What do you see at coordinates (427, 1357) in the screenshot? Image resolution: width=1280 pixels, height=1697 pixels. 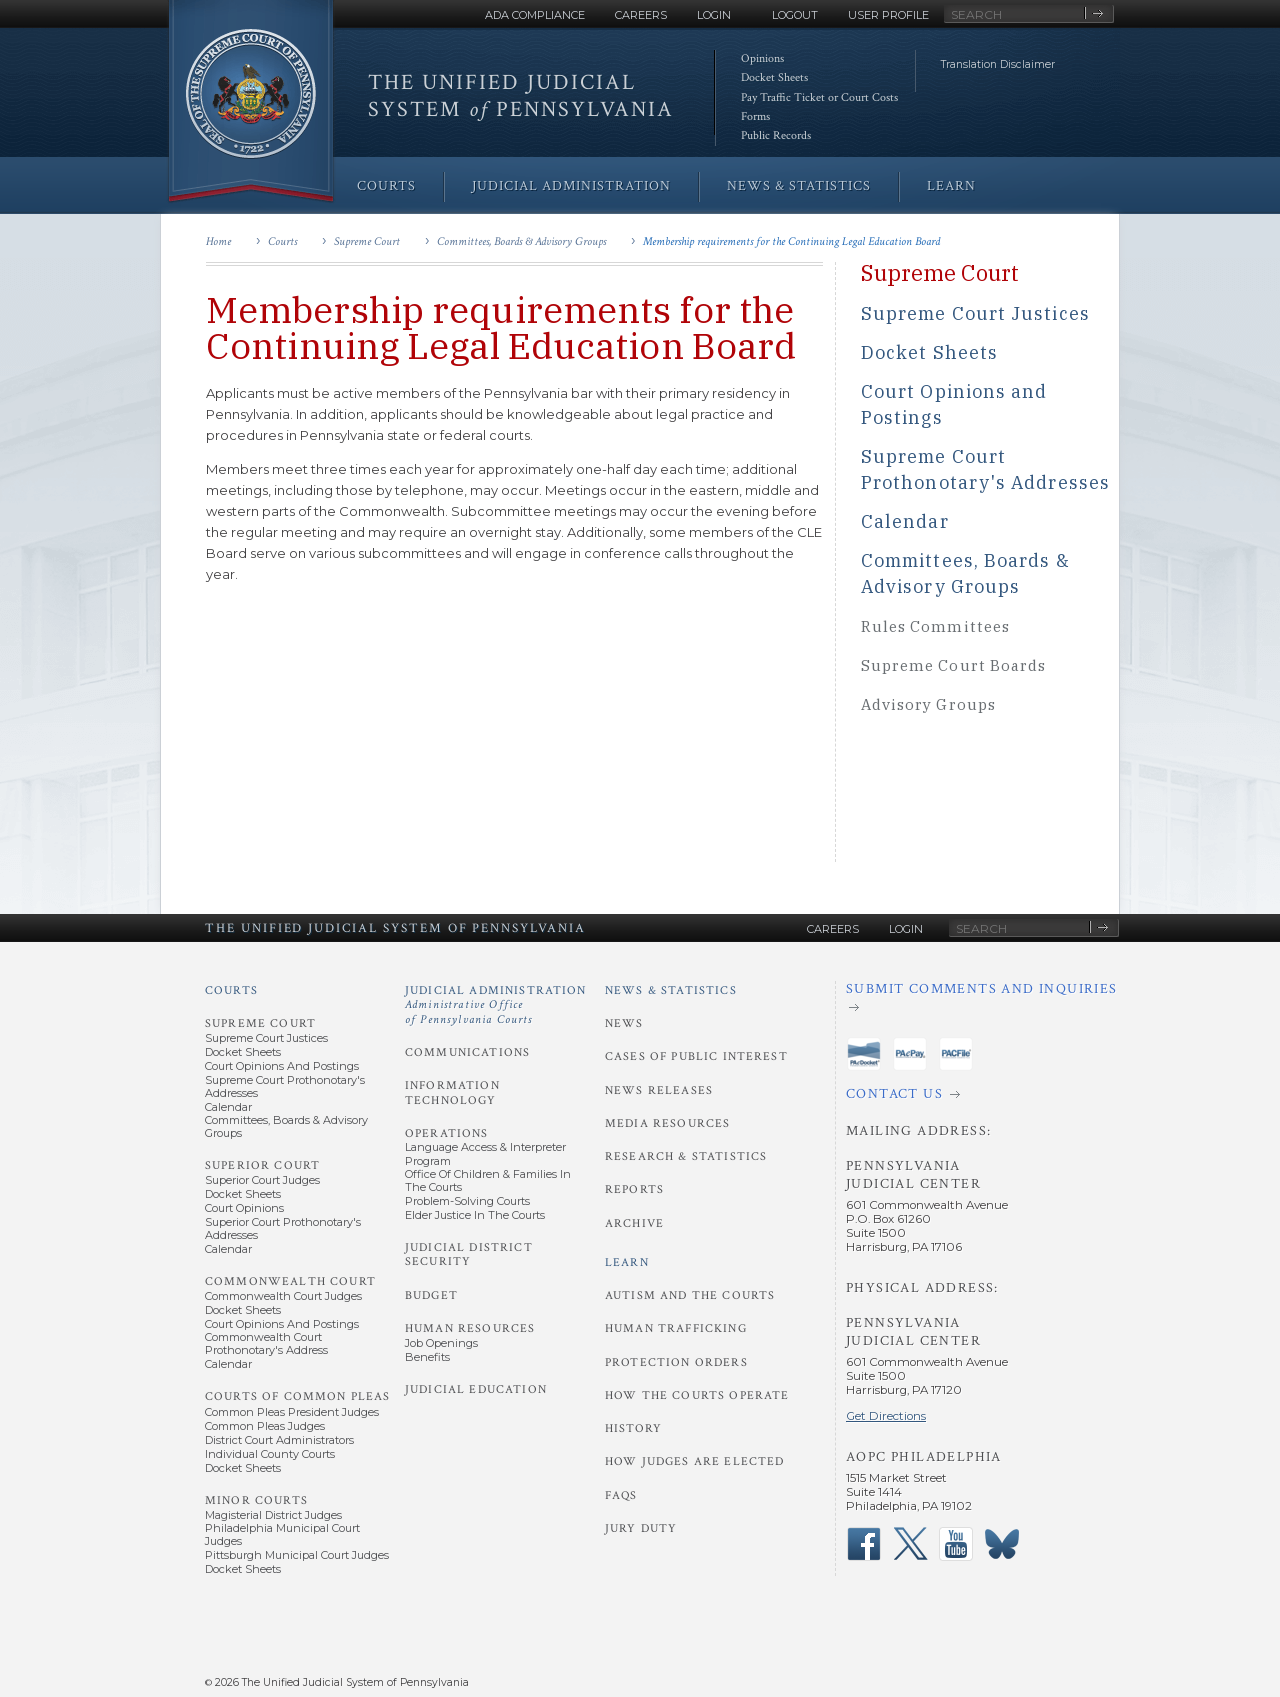 I see `Benefits [Human Resources - Benefits]` at bounding box center [427, 1357].